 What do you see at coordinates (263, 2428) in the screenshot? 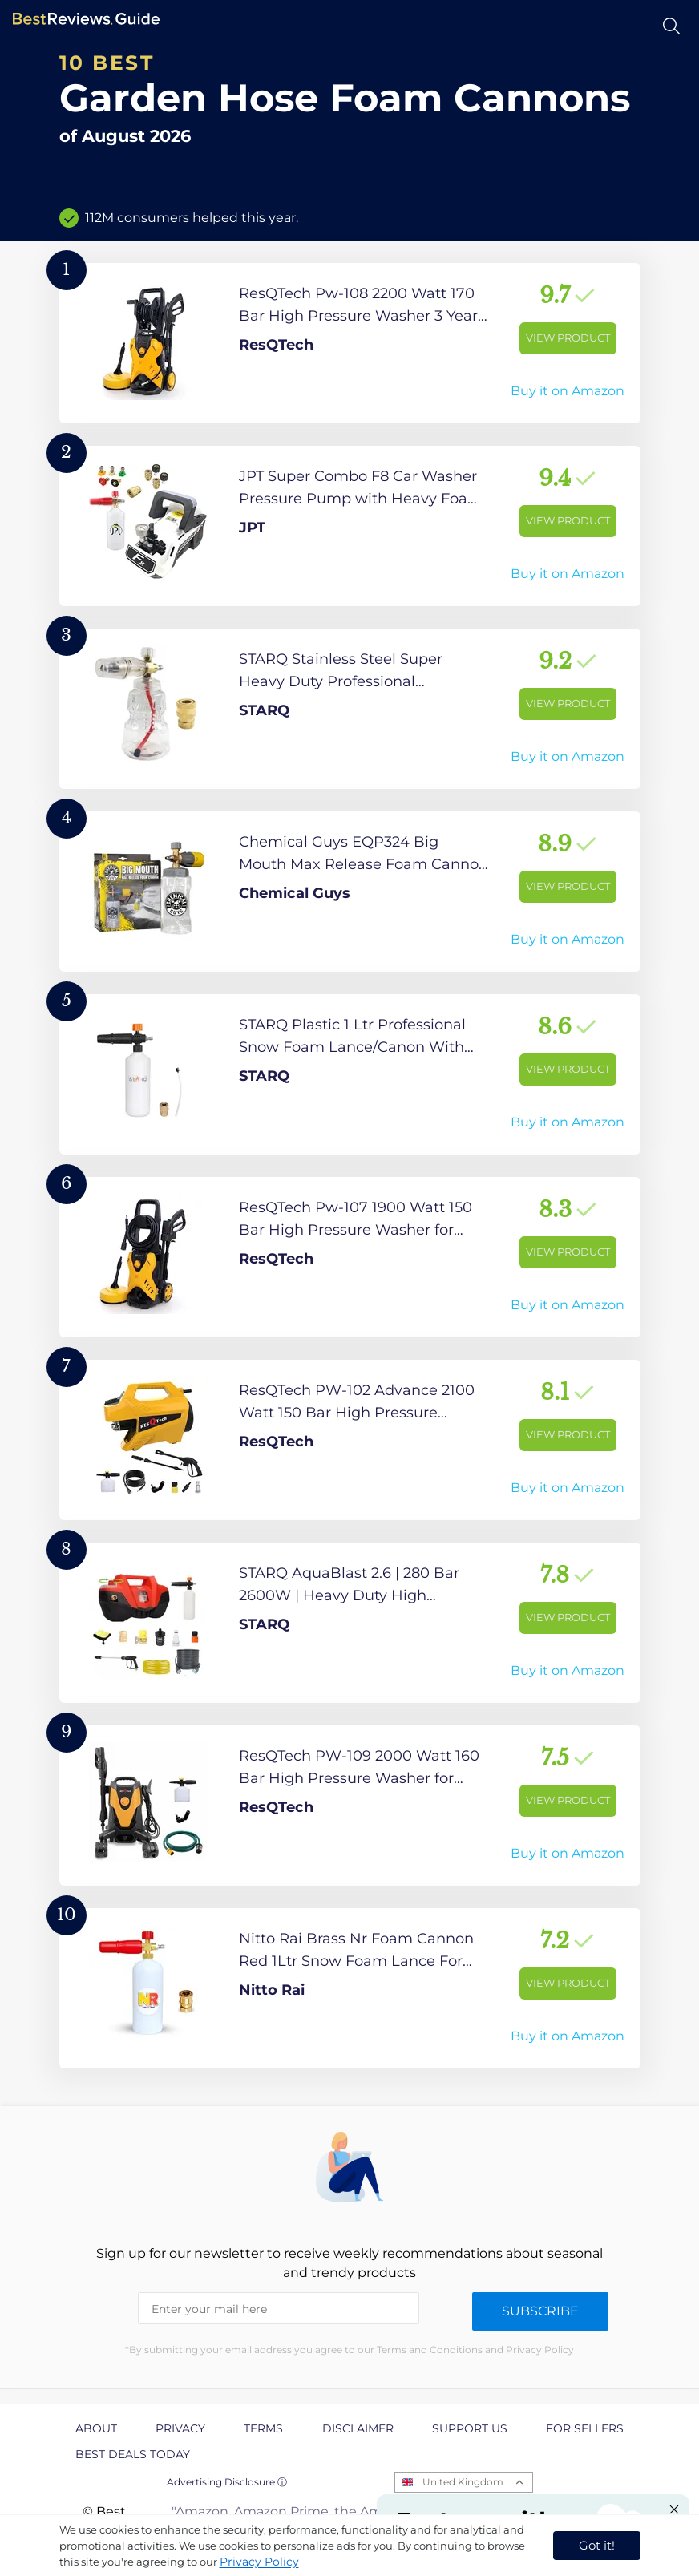
I see `Terms [explore Terms page]` at bounding box center [263, 2428].